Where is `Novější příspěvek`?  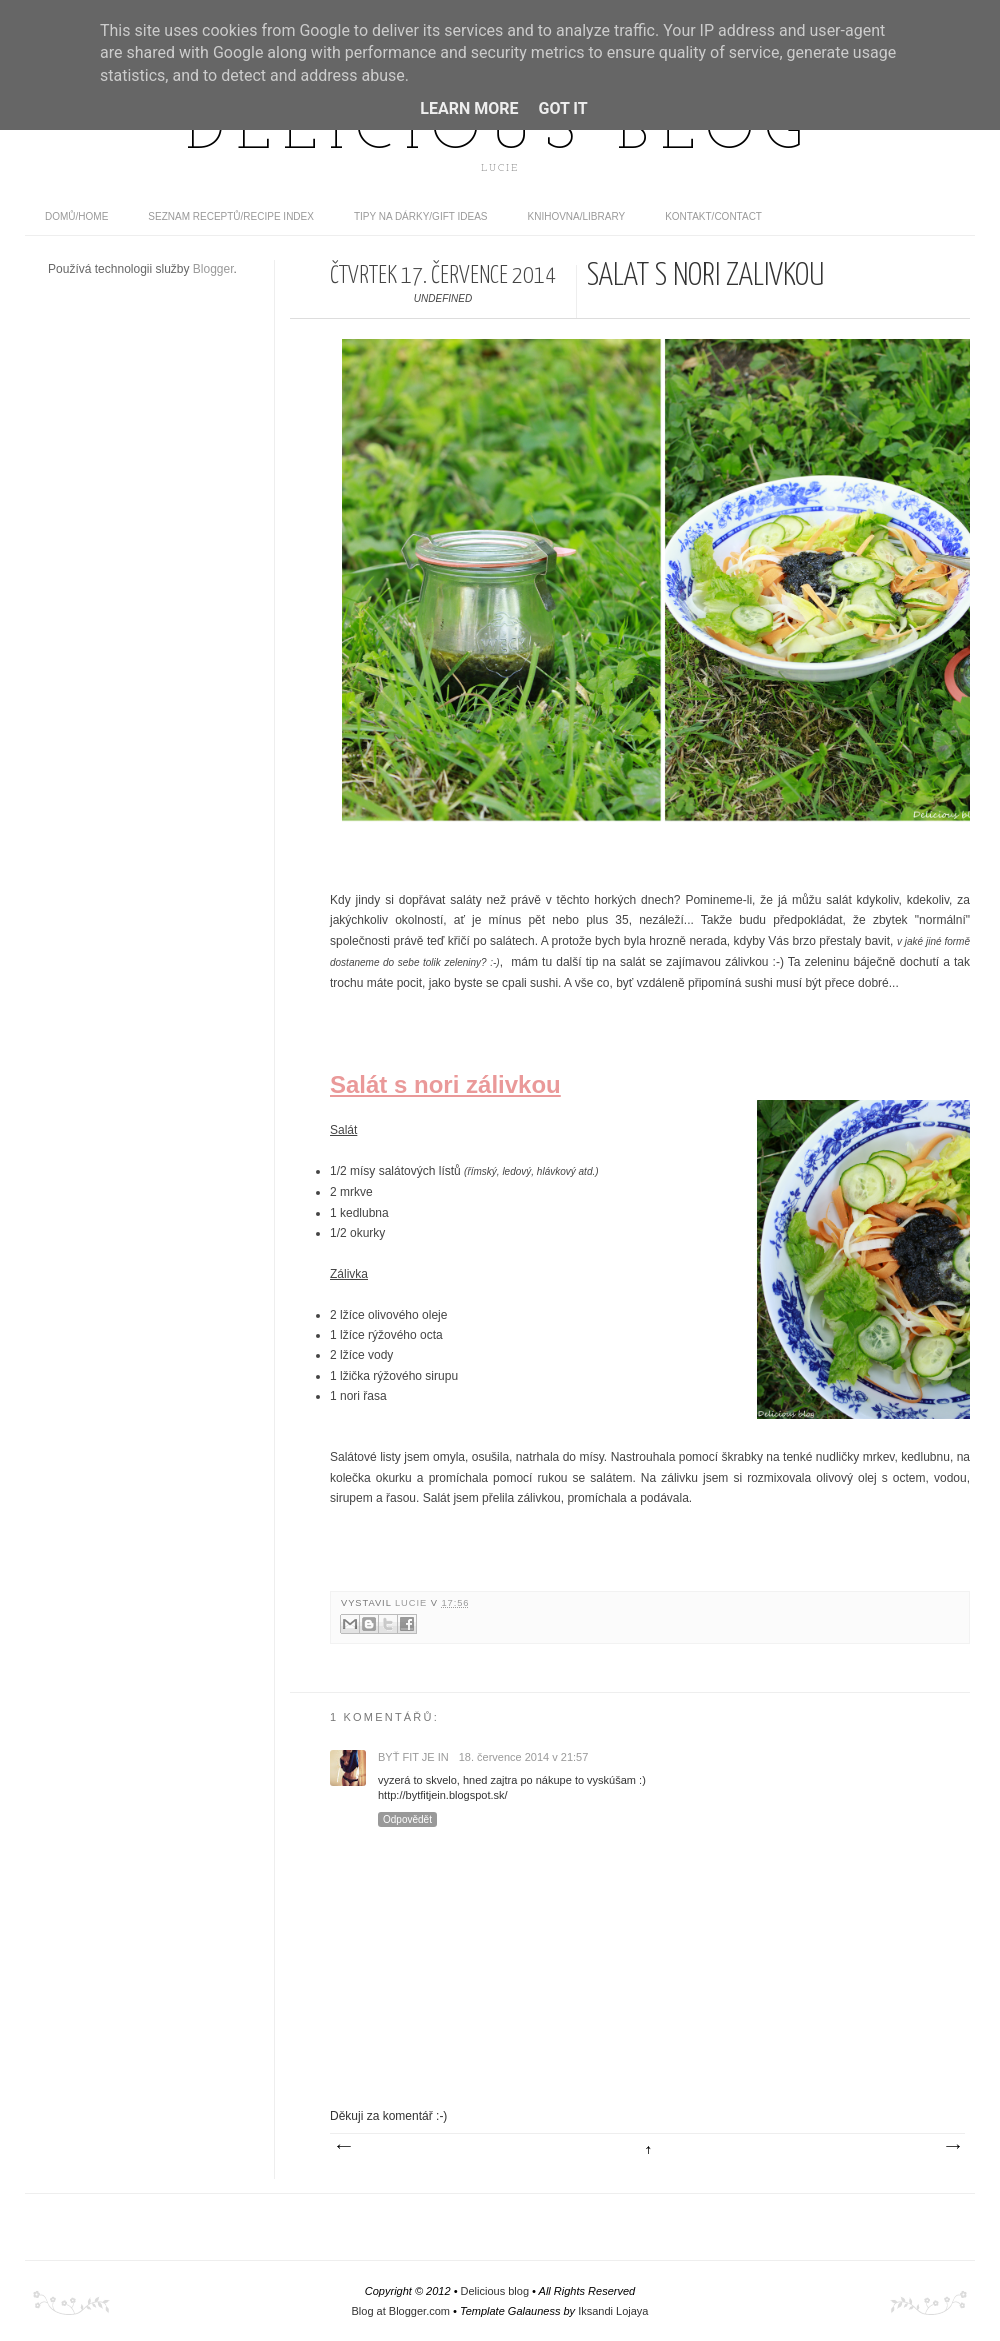
Novější příspěvek is located at coordinates (343, 2147).